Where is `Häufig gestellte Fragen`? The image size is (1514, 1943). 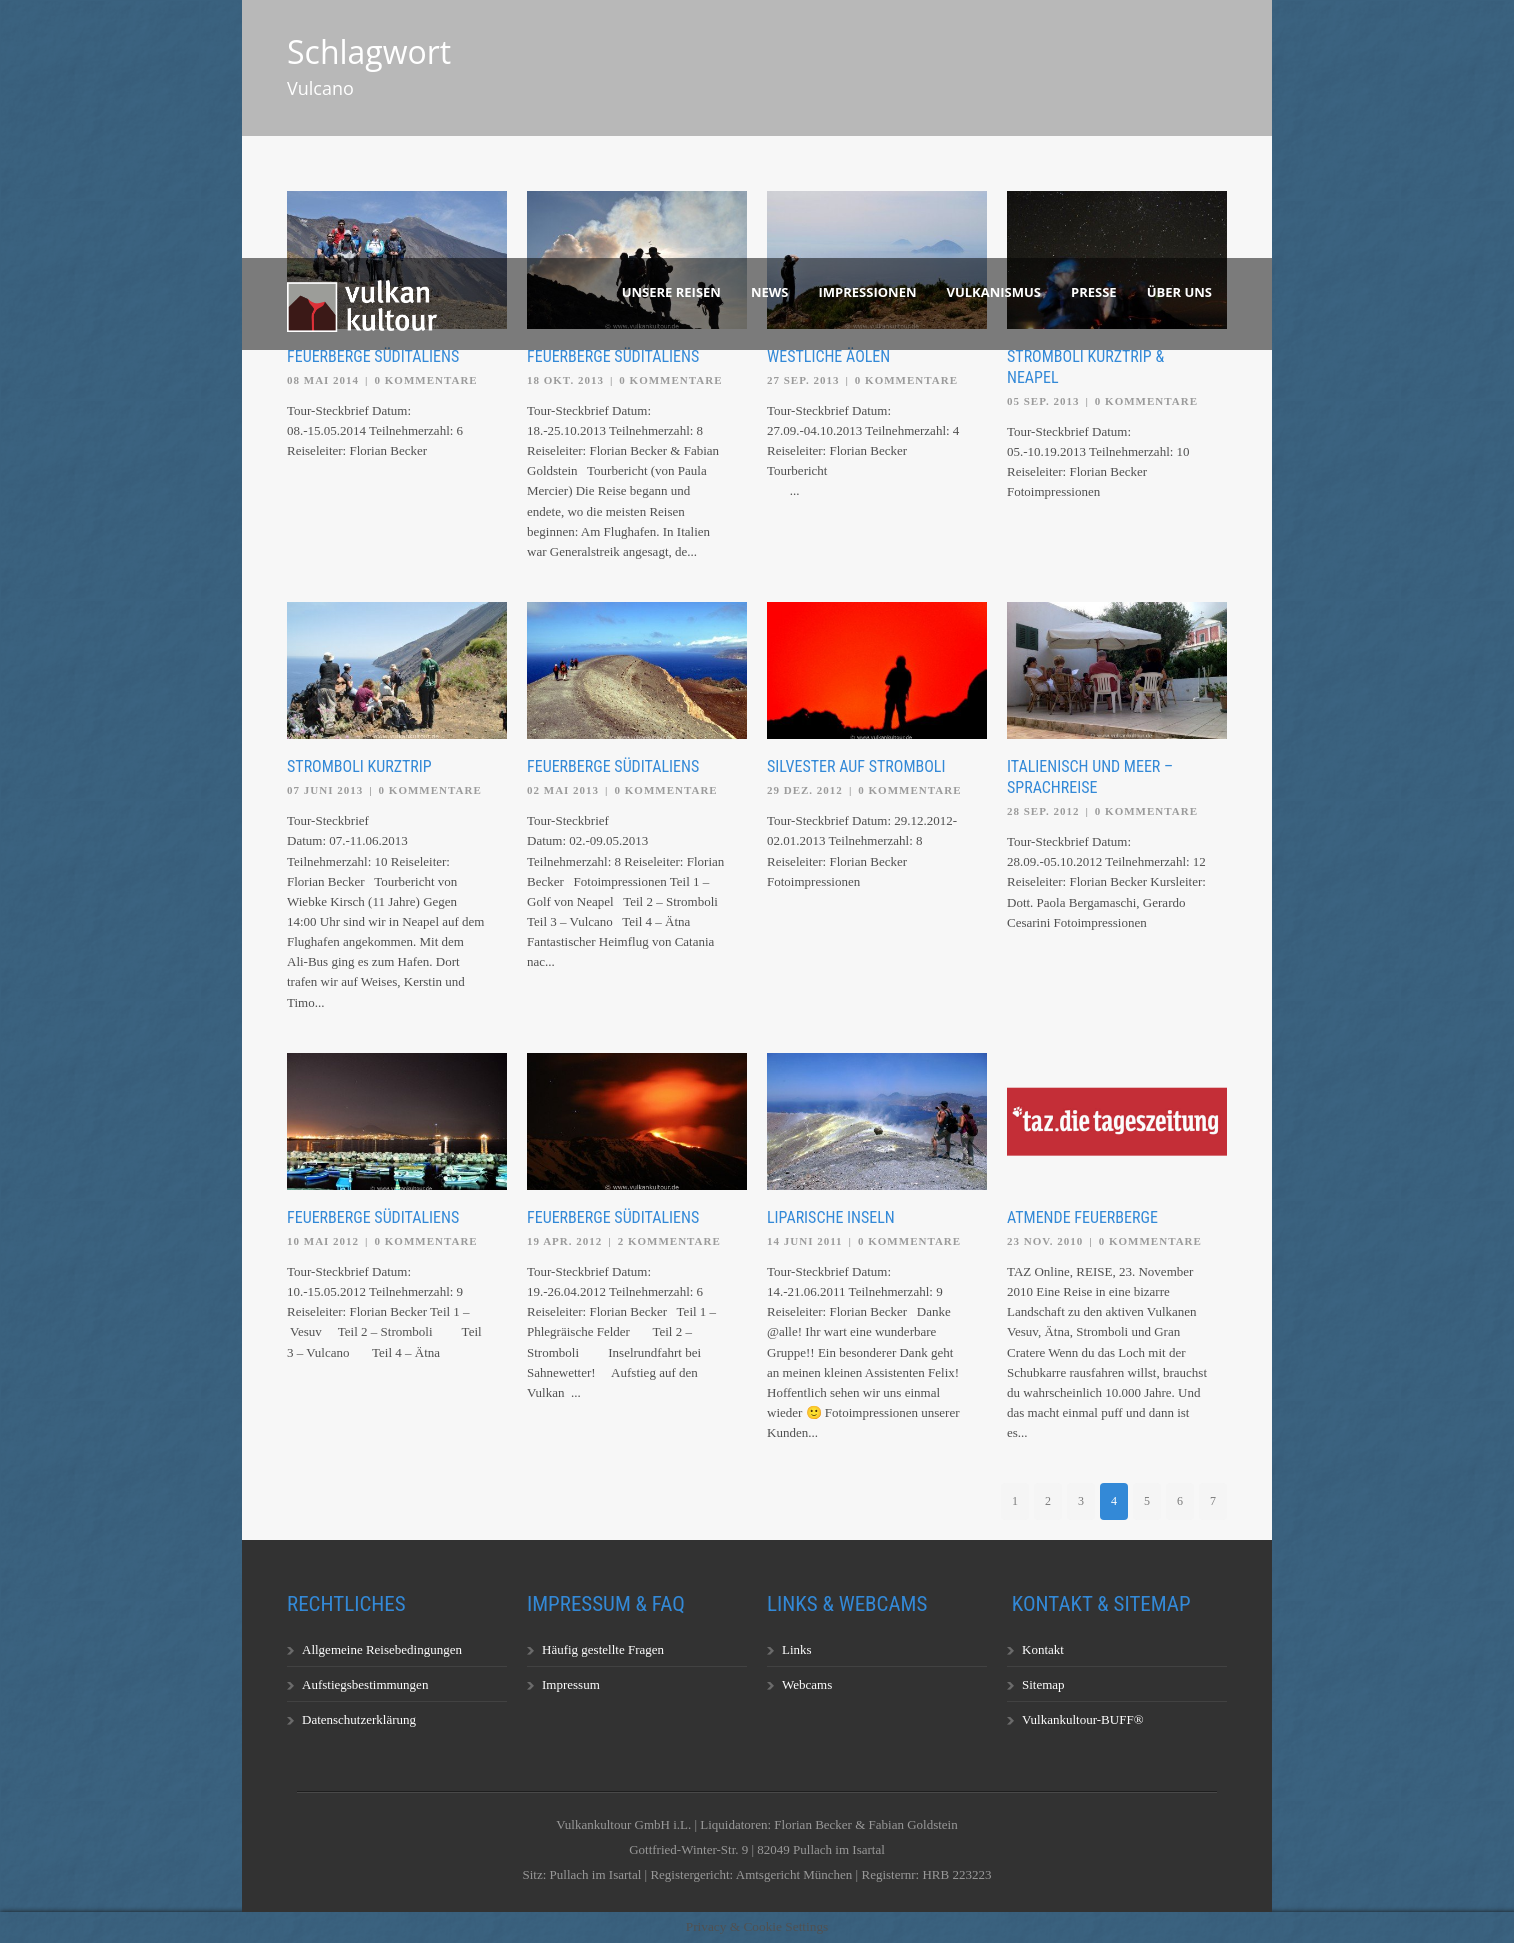
Häufig gestellte Fragen is located at coordinates (603, 1649).